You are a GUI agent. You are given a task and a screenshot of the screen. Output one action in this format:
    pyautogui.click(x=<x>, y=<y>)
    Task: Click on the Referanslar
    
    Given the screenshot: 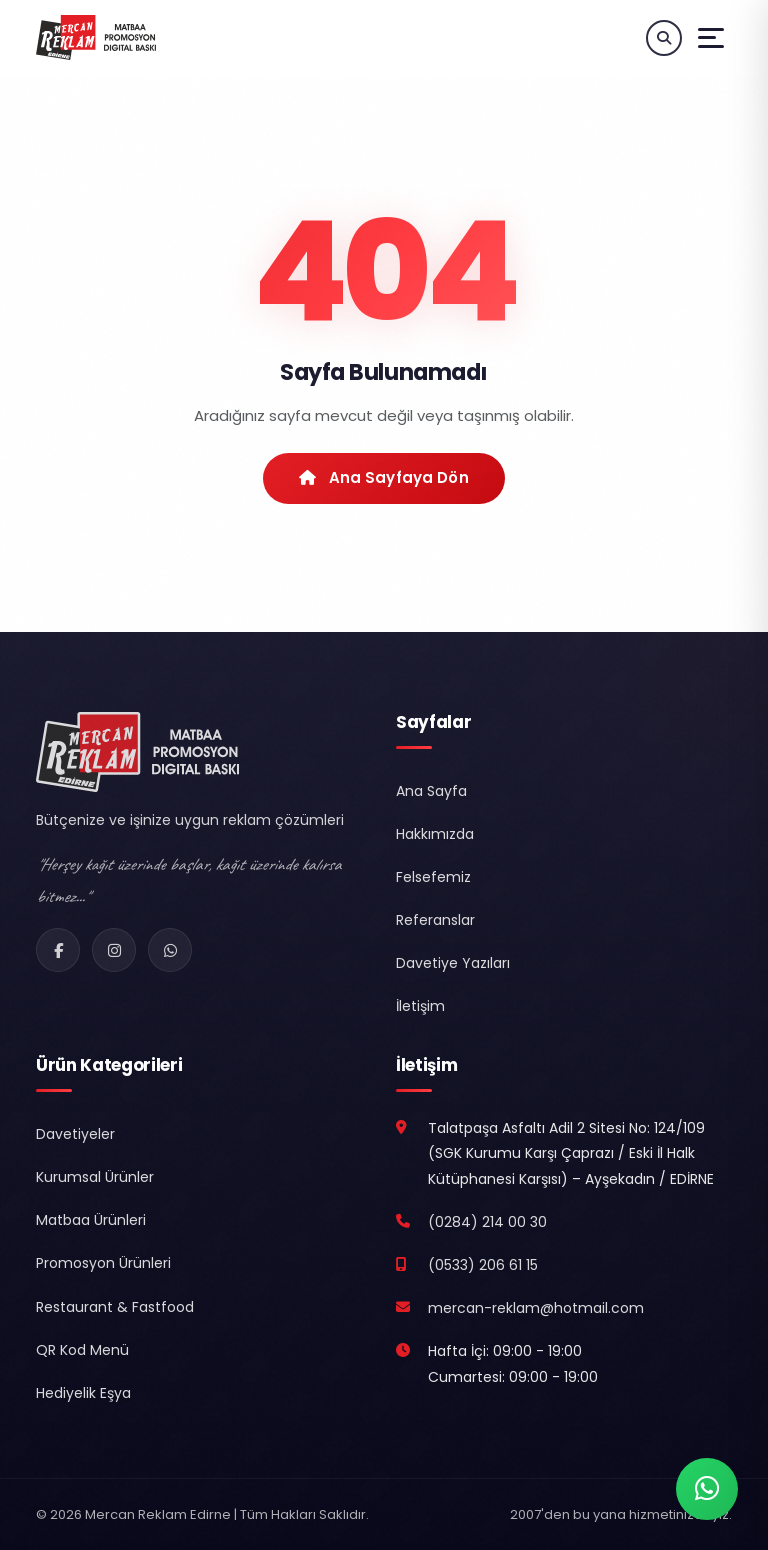 What is the action you would take?
    pyautogui.click(x=435, y=920)
    